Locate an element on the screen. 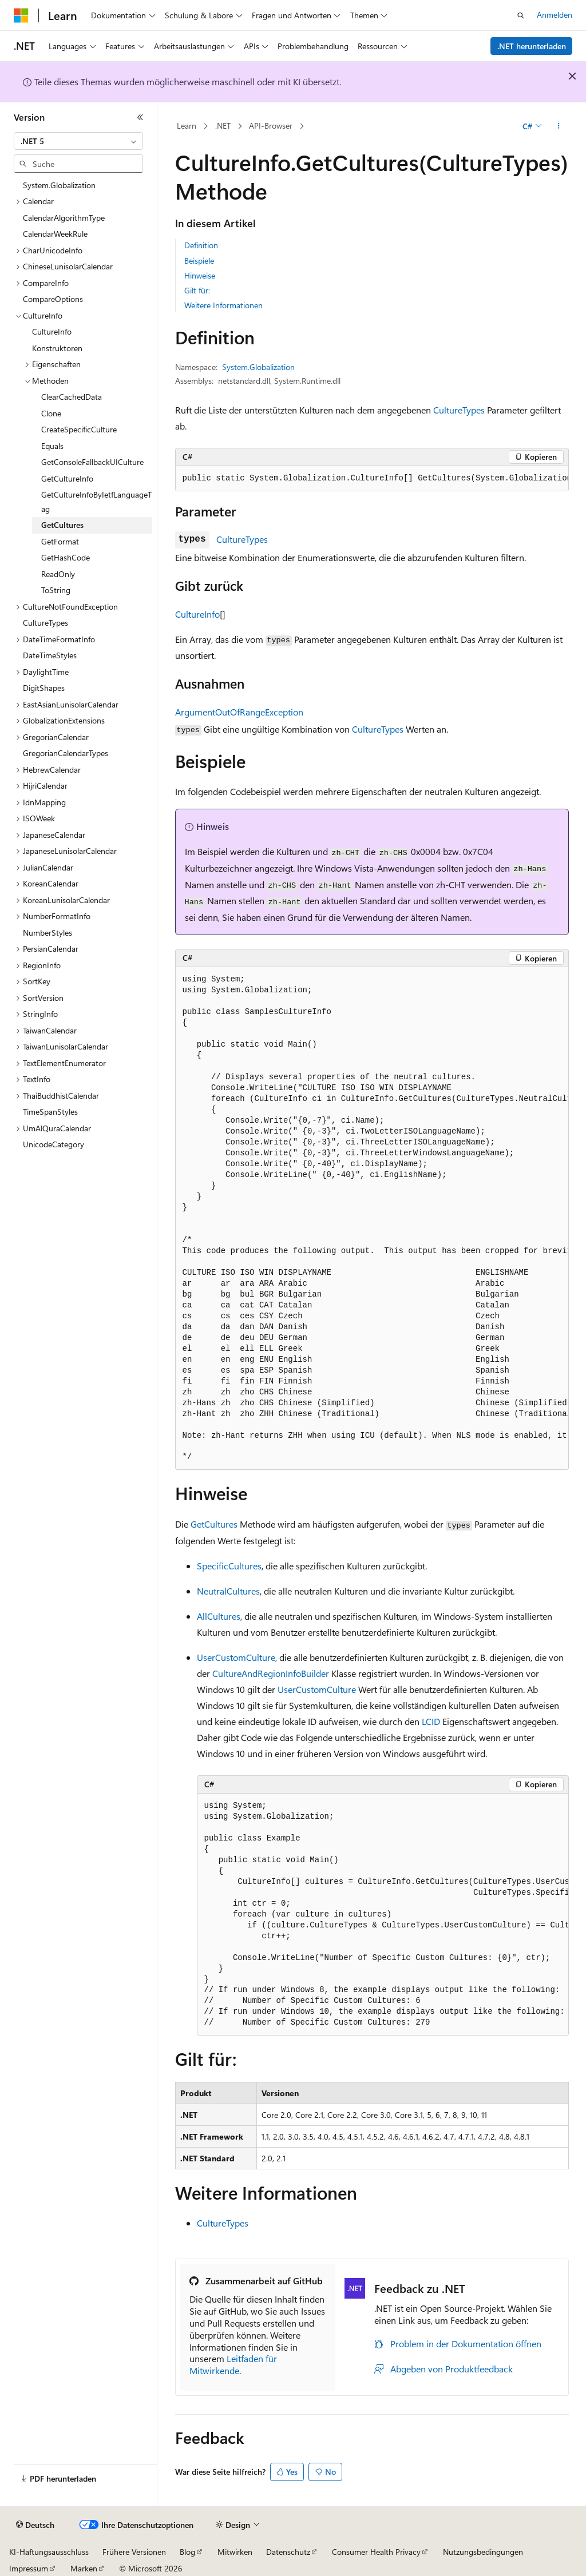 This screenshot has width=586, height=2576. LCID is located at coordinates (431, 1721).